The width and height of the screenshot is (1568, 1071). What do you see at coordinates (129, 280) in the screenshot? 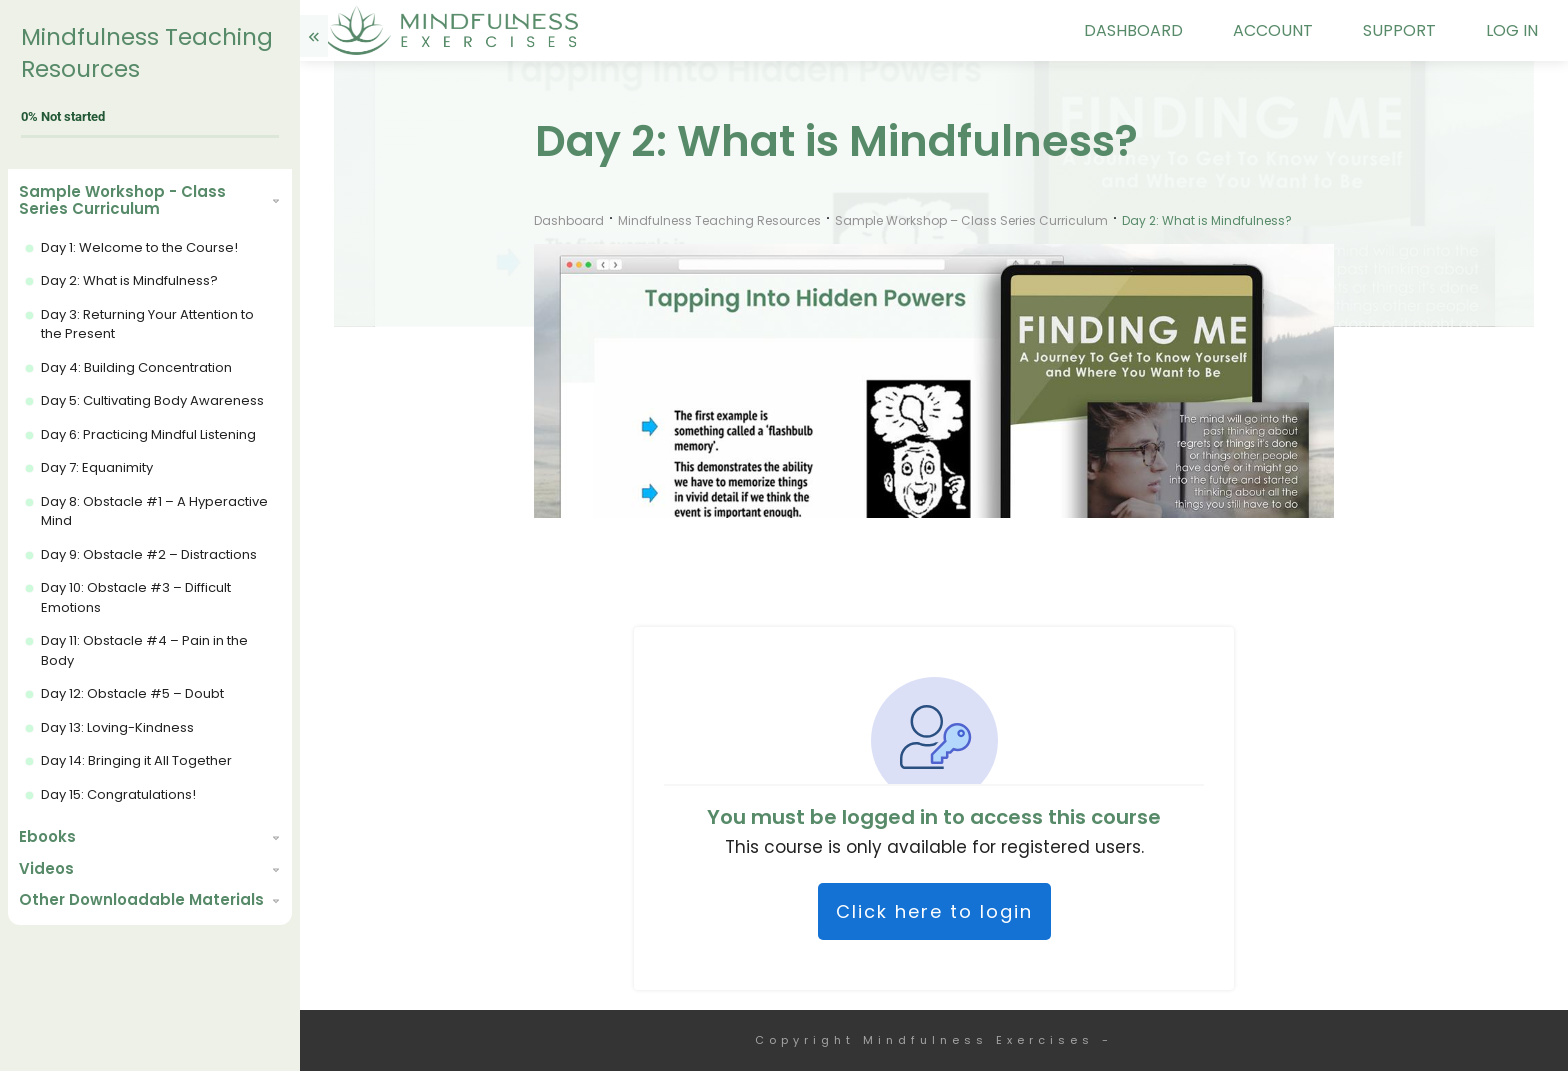
I see `Day 2: What is Mindfulness?` at bounding box center [129, 280].